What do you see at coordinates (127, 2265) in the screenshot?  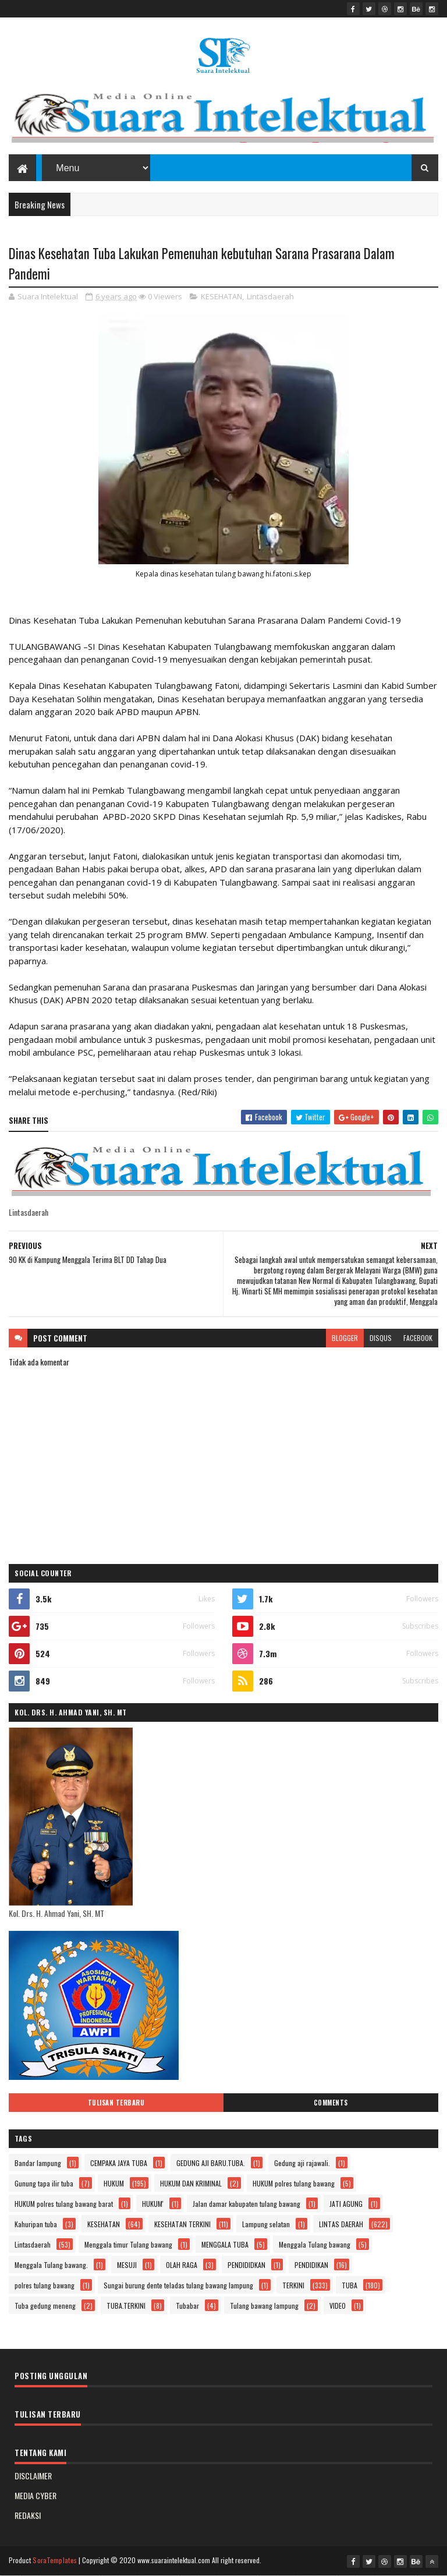 I see `MESUJI` at bounding box center [127, 2265].